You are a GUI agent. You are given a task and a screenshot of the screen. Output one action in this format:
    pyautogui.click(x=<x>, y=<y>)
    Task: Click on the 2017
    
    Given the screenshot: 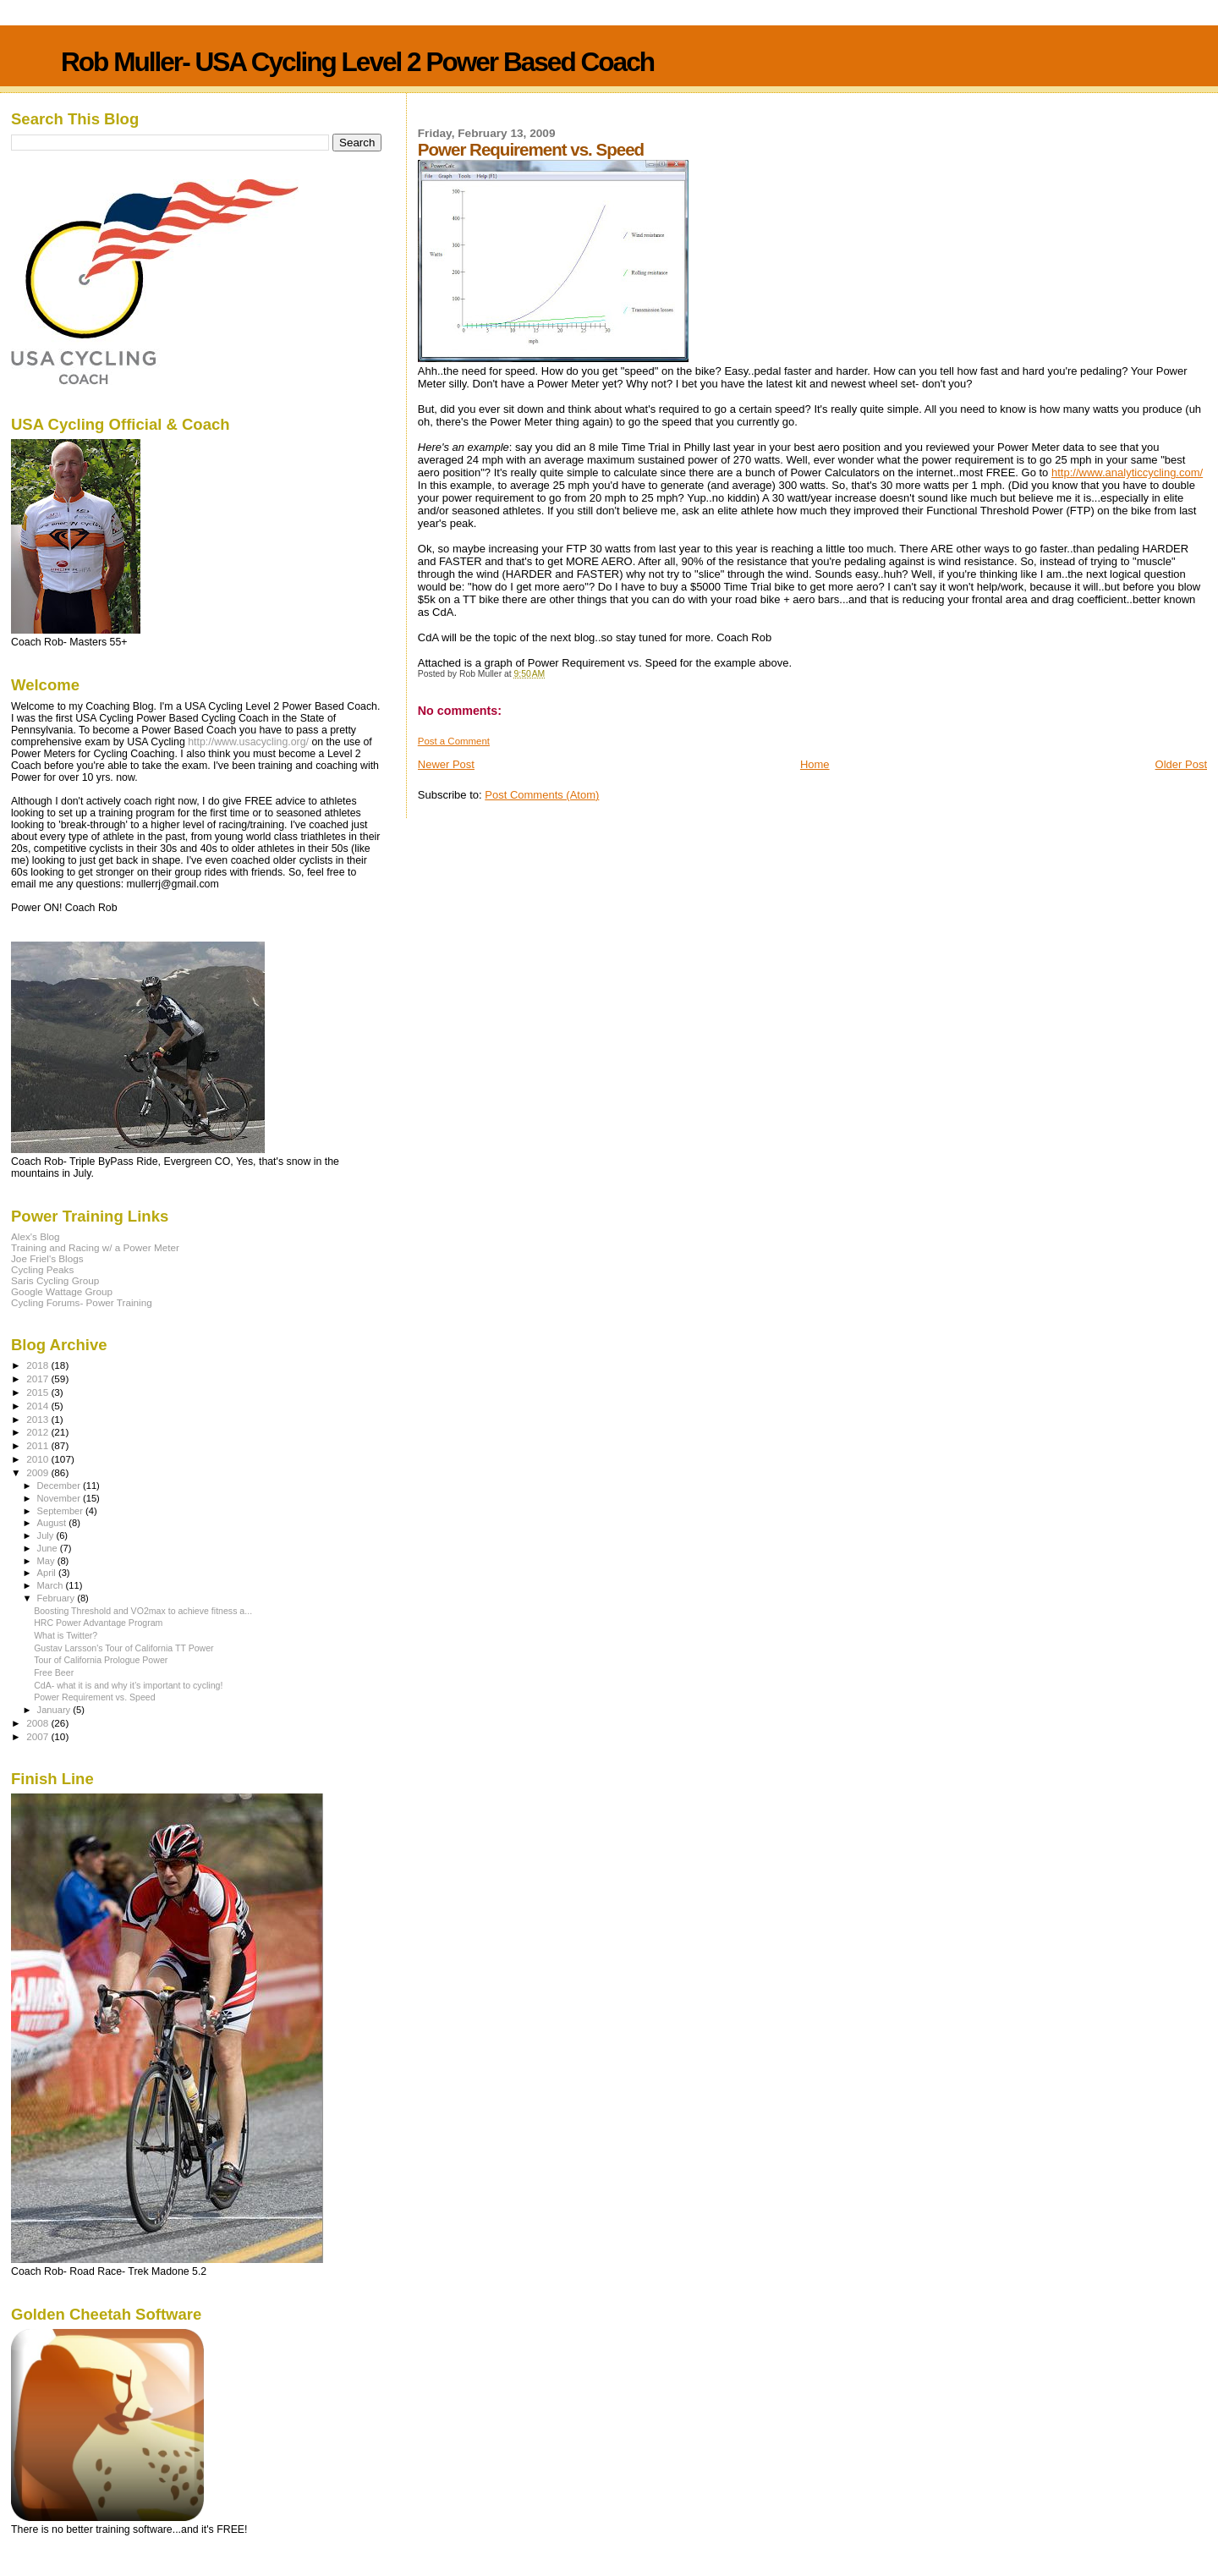 What is the action you would take?
    pyautogui.click(x=38, y=1378)
    